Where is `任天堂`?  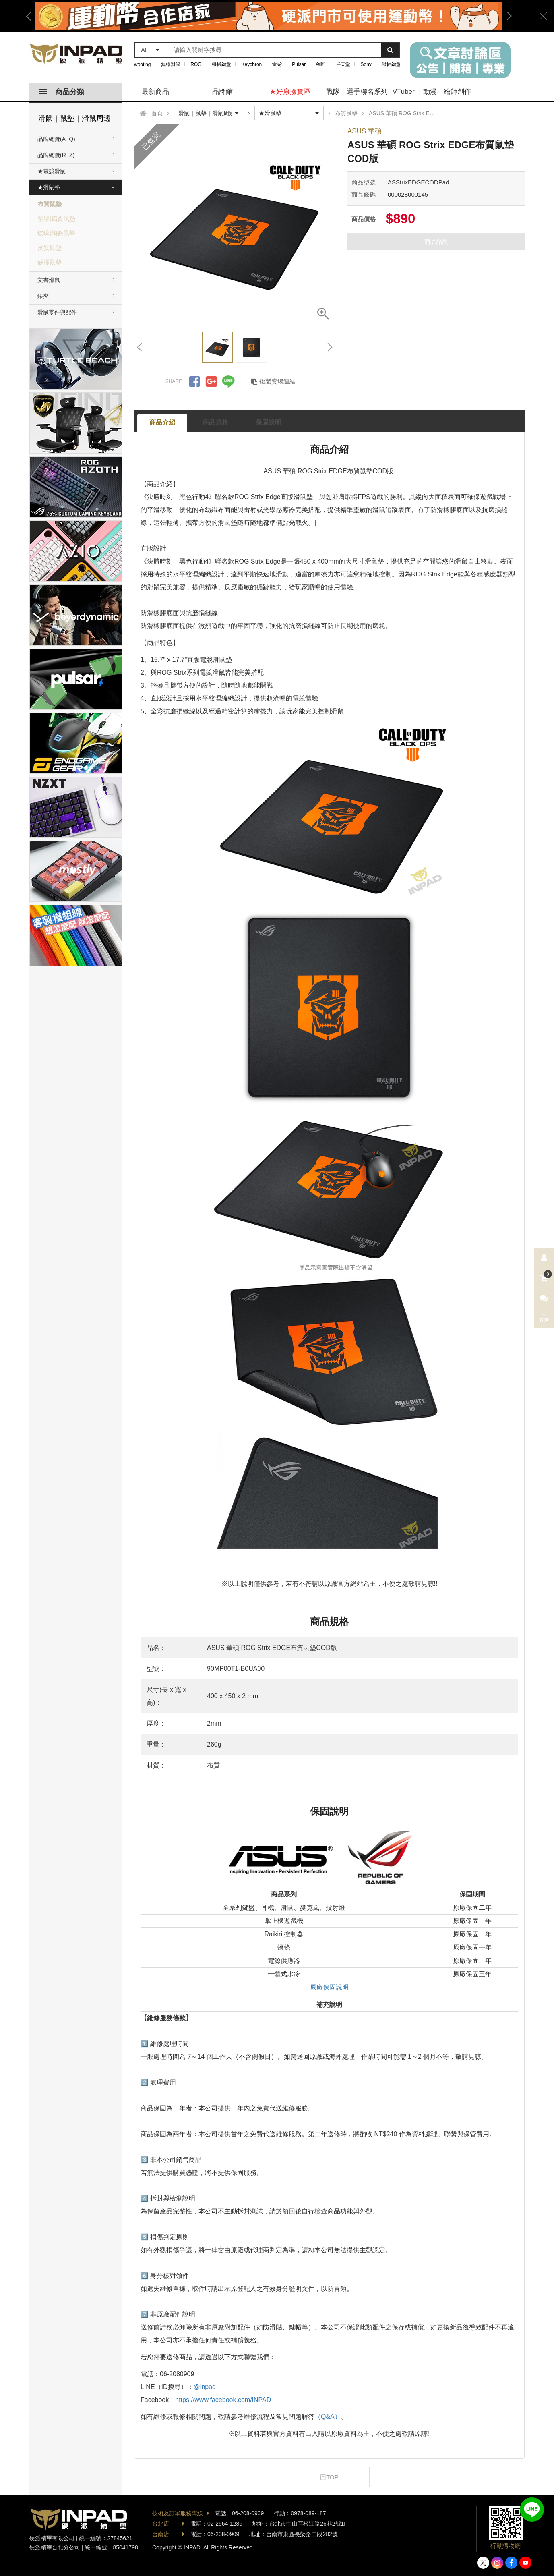
任天堂 is located at coordinates (343, 64).